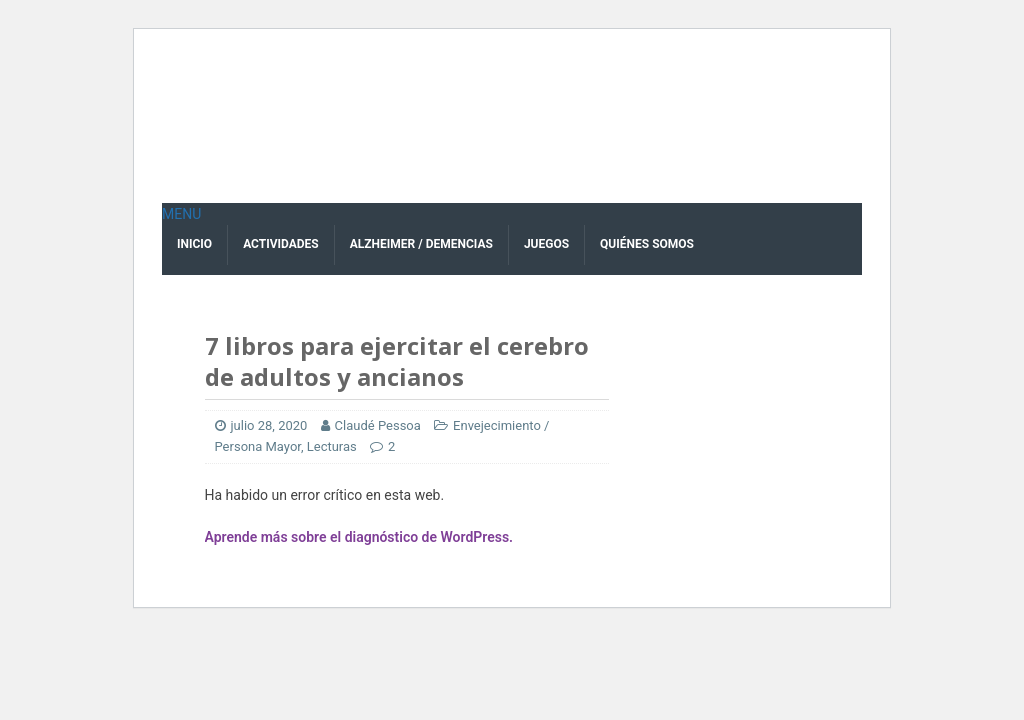  I want to click on Lecturas, so click(332, 446).